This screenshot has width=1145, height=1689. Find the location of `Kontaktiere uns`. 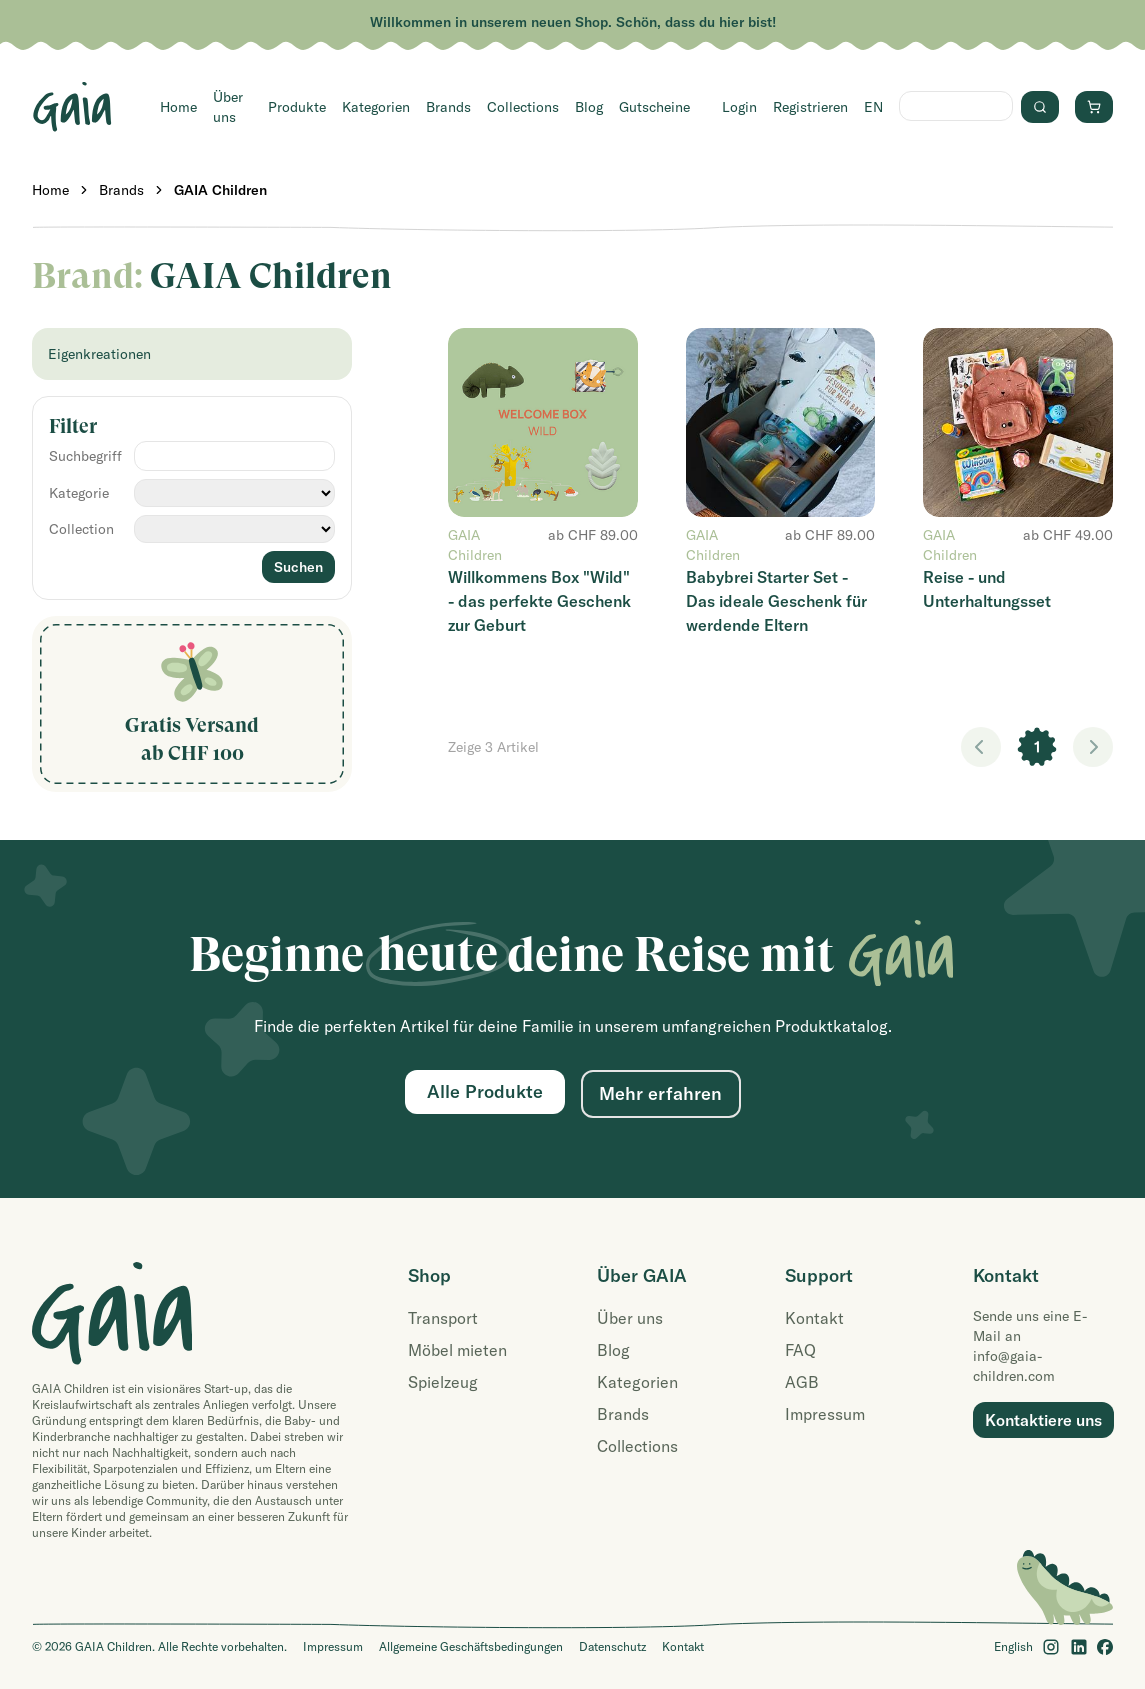

Kontaktiere uns is located at coordinates (1043, 1420).